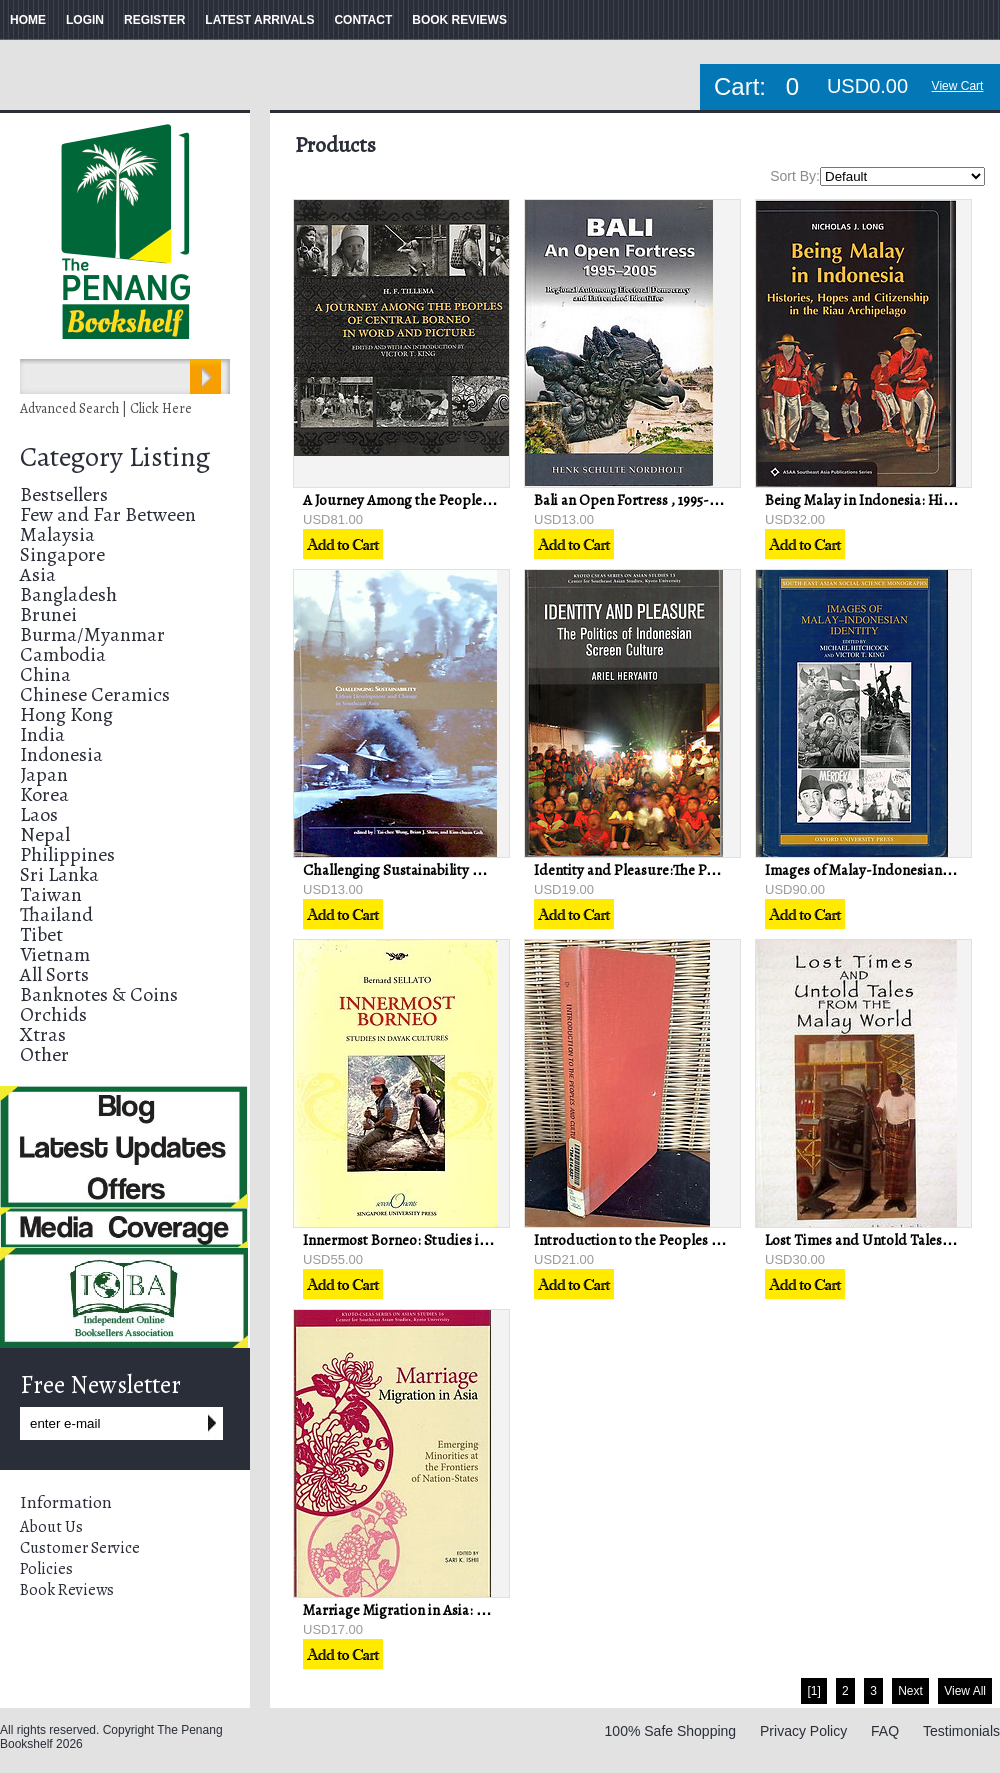 The height and width of the screenshot is (1773, 1000). I want to click on Book Reviews, so click(67, 1590).